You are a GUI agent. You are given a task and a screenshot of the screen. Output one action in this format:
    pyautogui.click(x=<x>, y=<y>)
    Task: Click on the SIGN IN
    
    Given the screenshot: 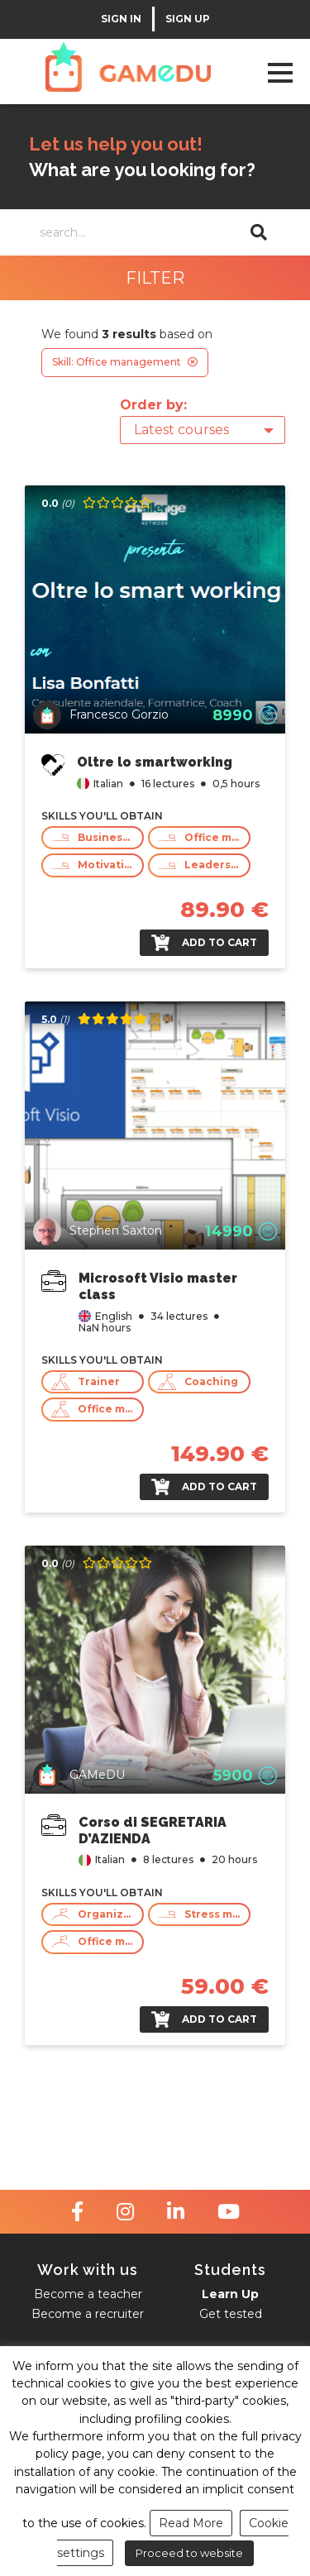 What is the action you would take?
    pyautogui.click(x=121, y=19)
    